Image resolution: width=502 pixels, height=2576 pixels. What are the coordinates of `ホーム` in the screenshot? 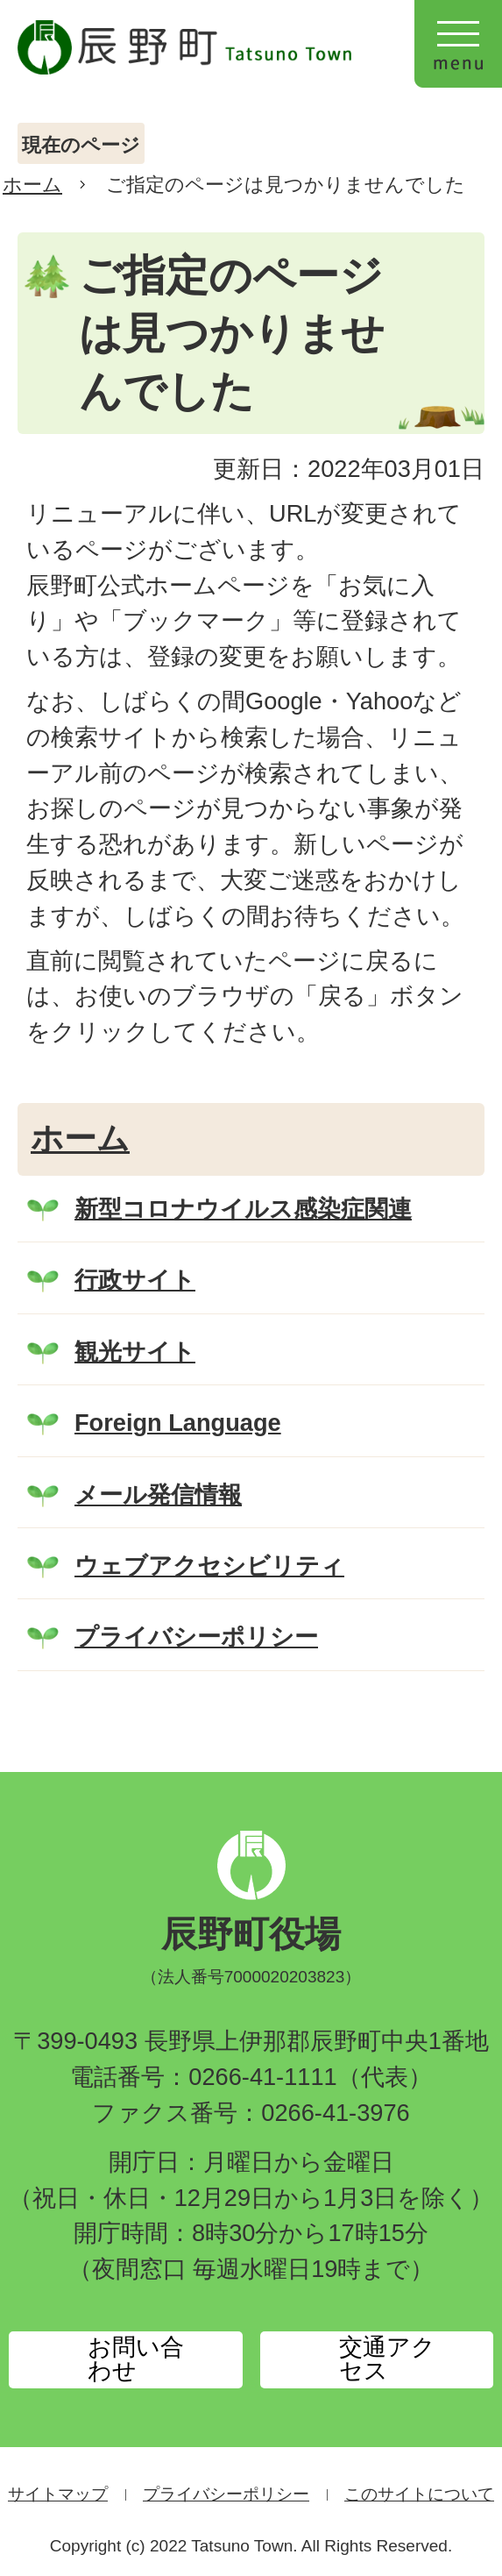 It's located at (32, 185).